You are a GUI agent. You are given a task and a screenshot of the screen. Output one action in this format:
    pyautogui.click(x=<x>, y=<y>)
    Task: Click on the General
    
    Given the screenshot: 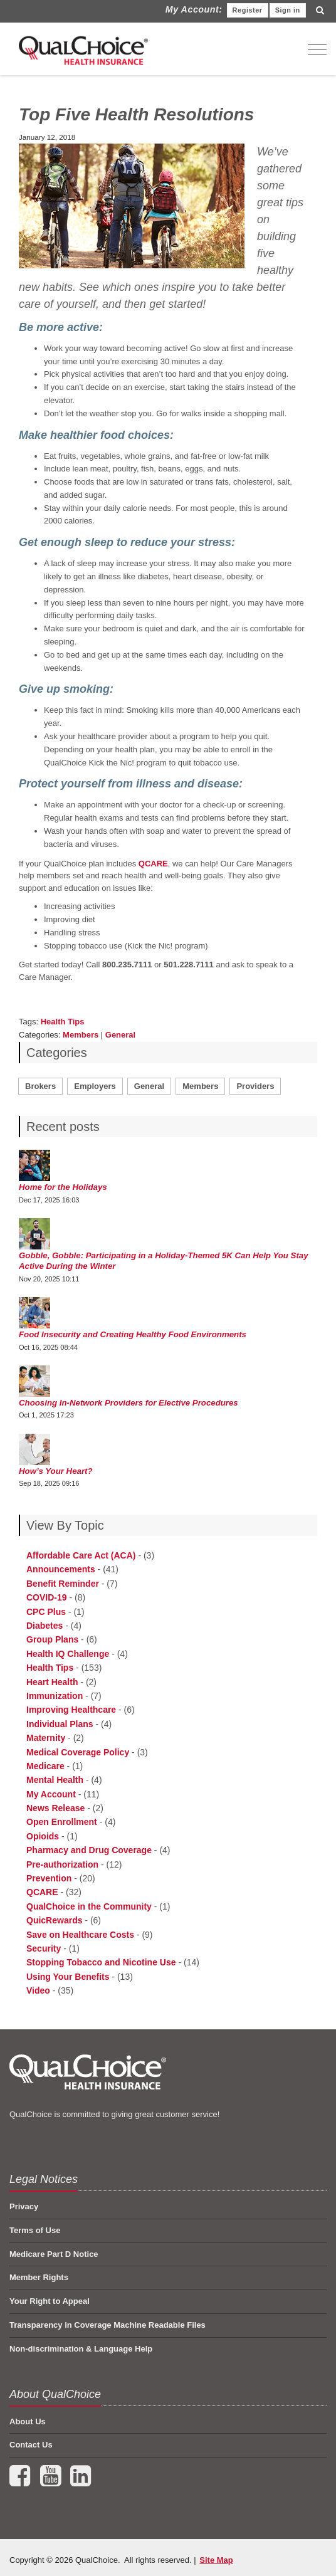 What is the action you would take?
    pyautogui.click(x=120, y=1034)
    